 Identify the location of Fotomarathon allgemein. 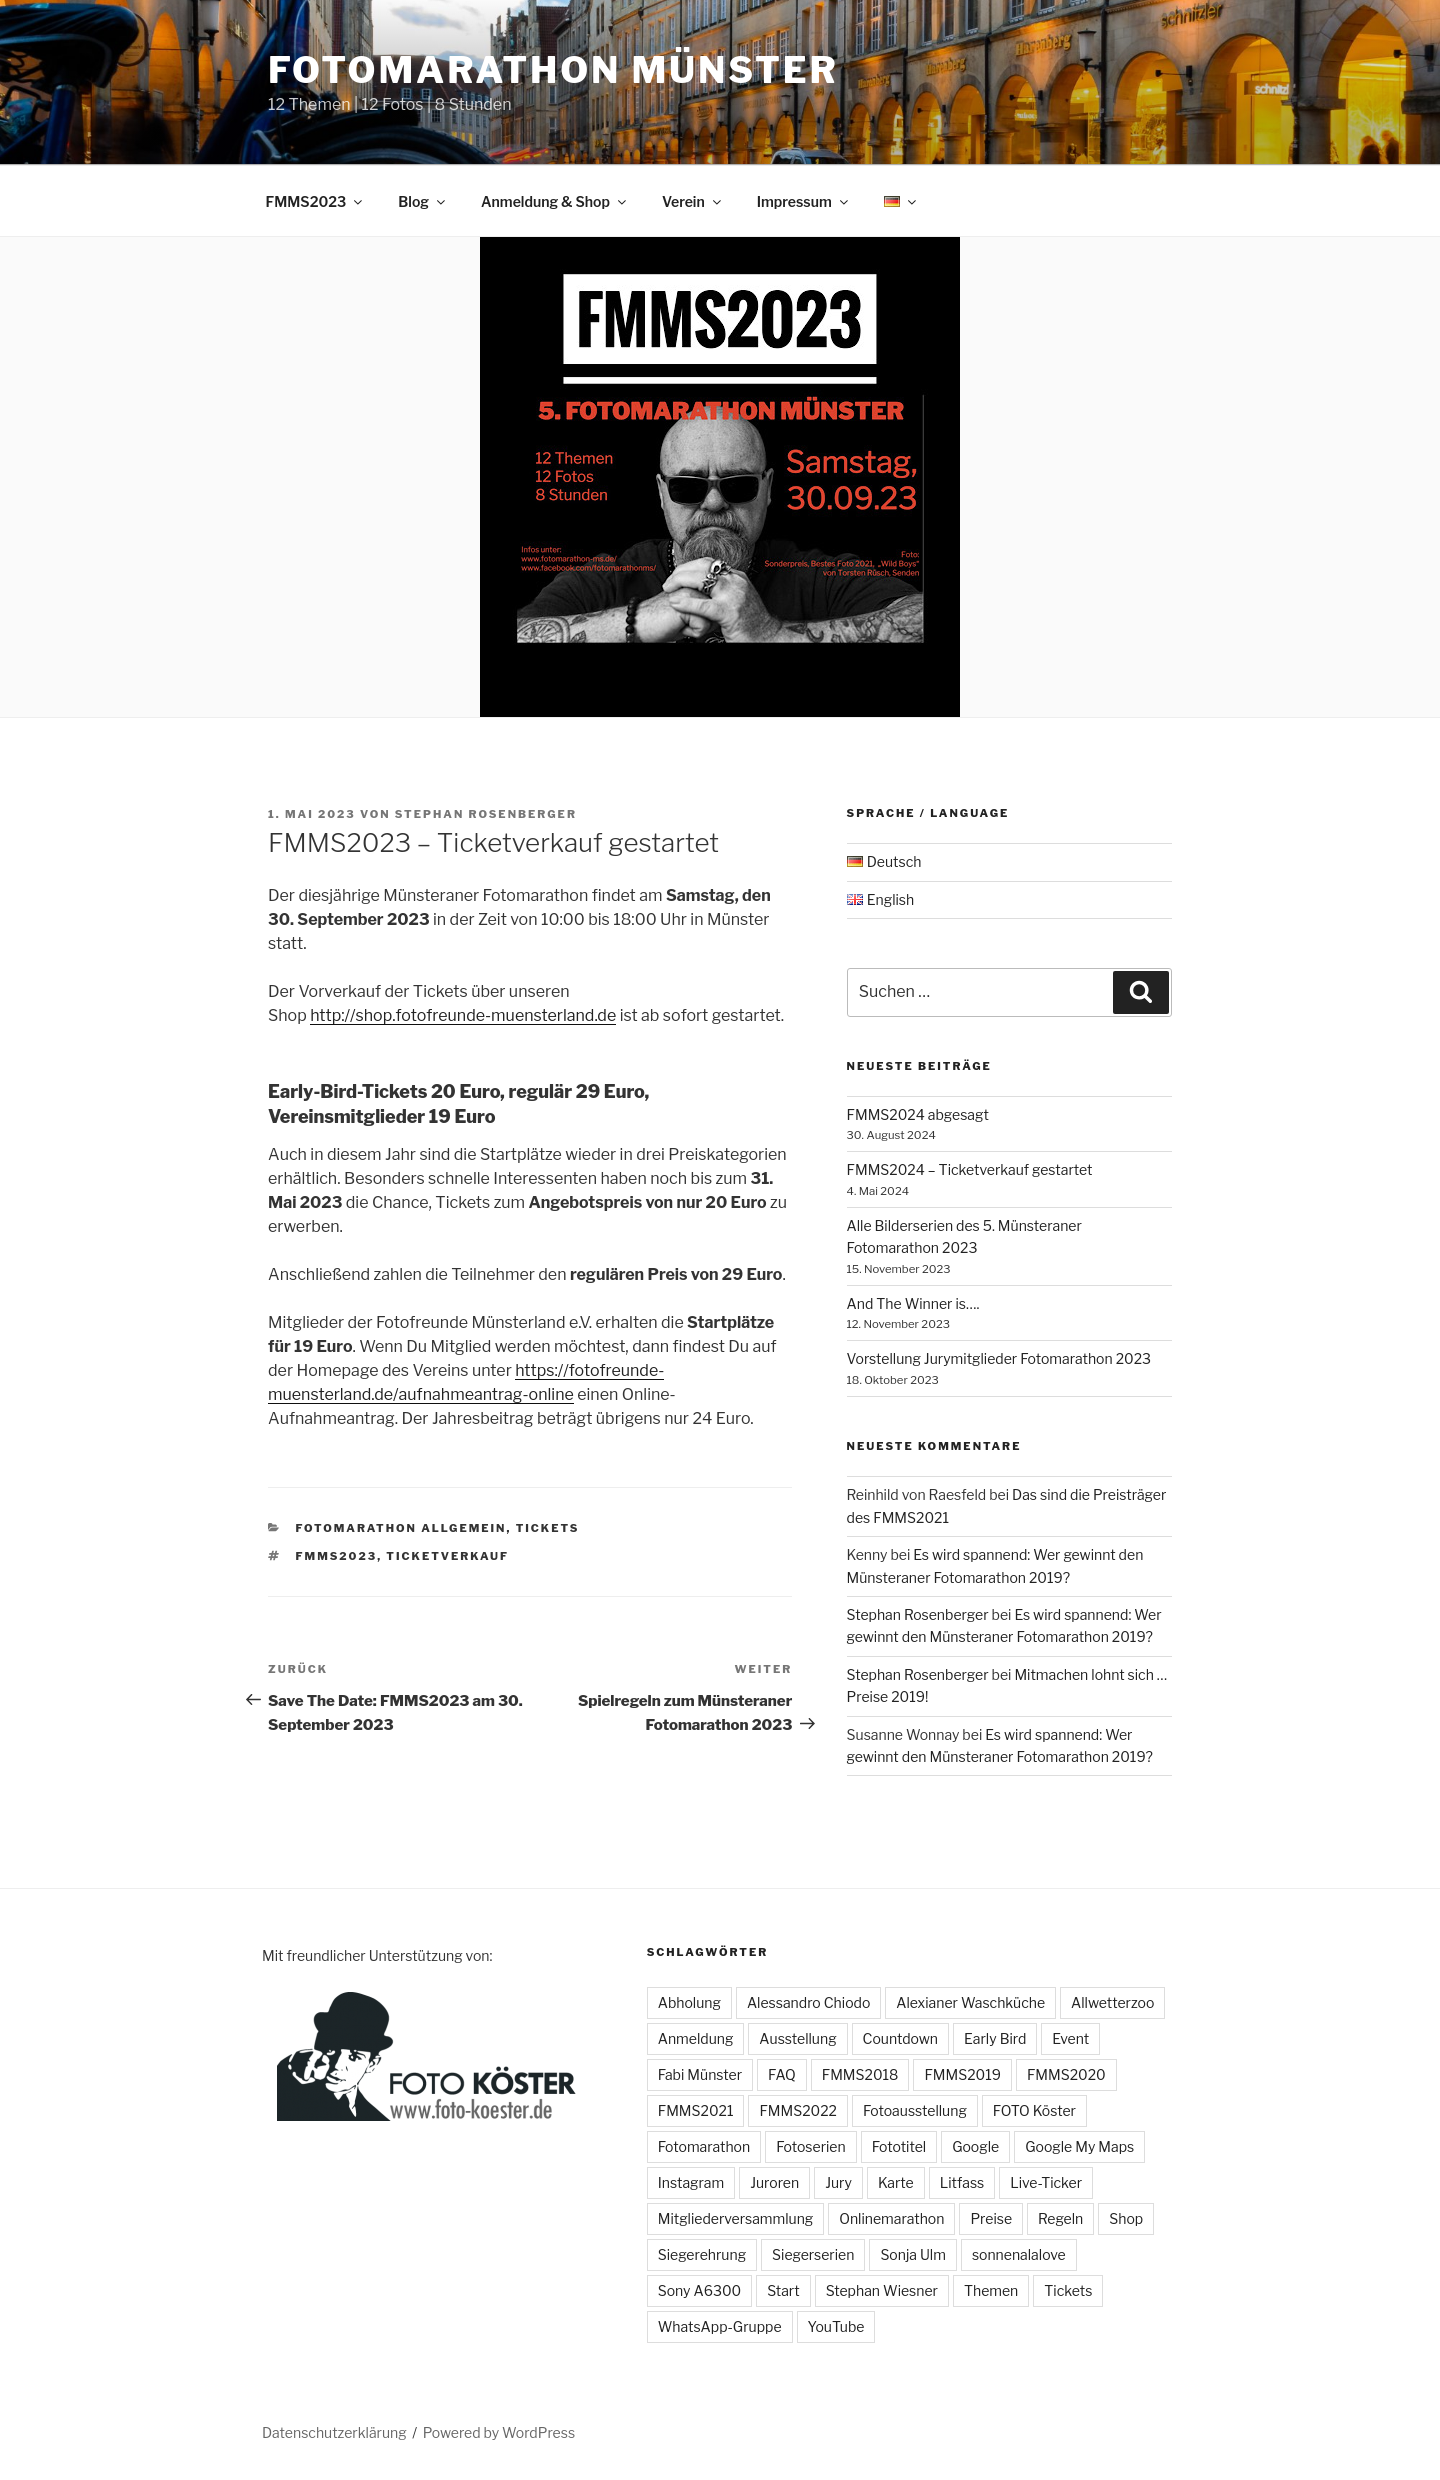
(401, 1528).